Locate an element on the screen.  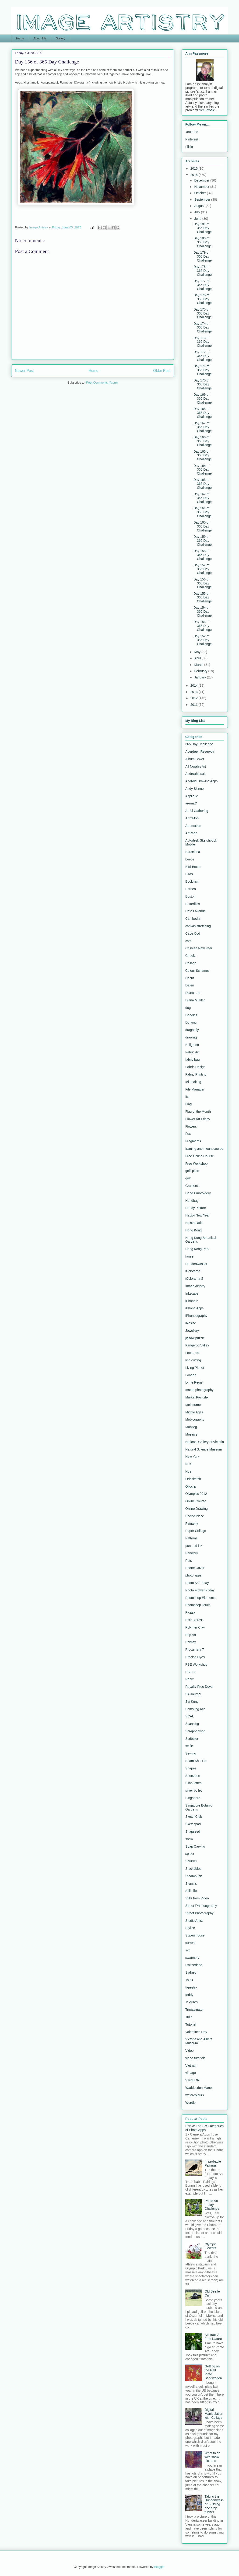
July is located at coordinates (197, 212).